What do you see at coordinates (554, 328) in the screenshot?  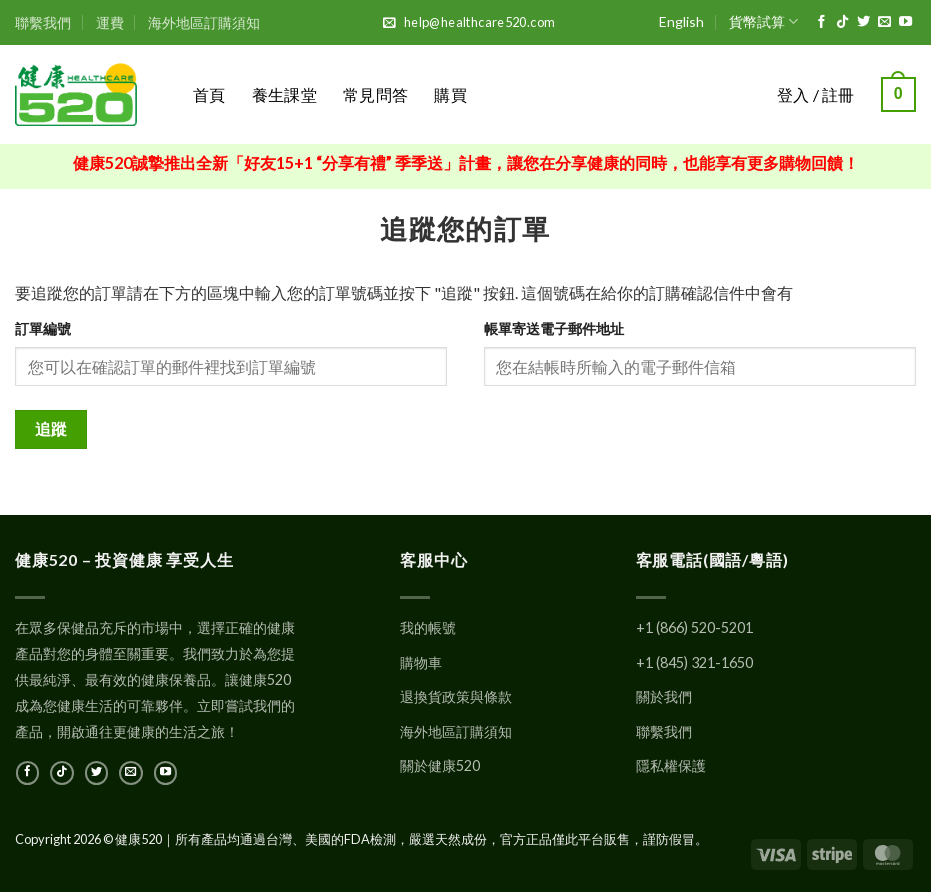 I see `帳單寄送電子郵件地址` at bounding box center [554, 328].